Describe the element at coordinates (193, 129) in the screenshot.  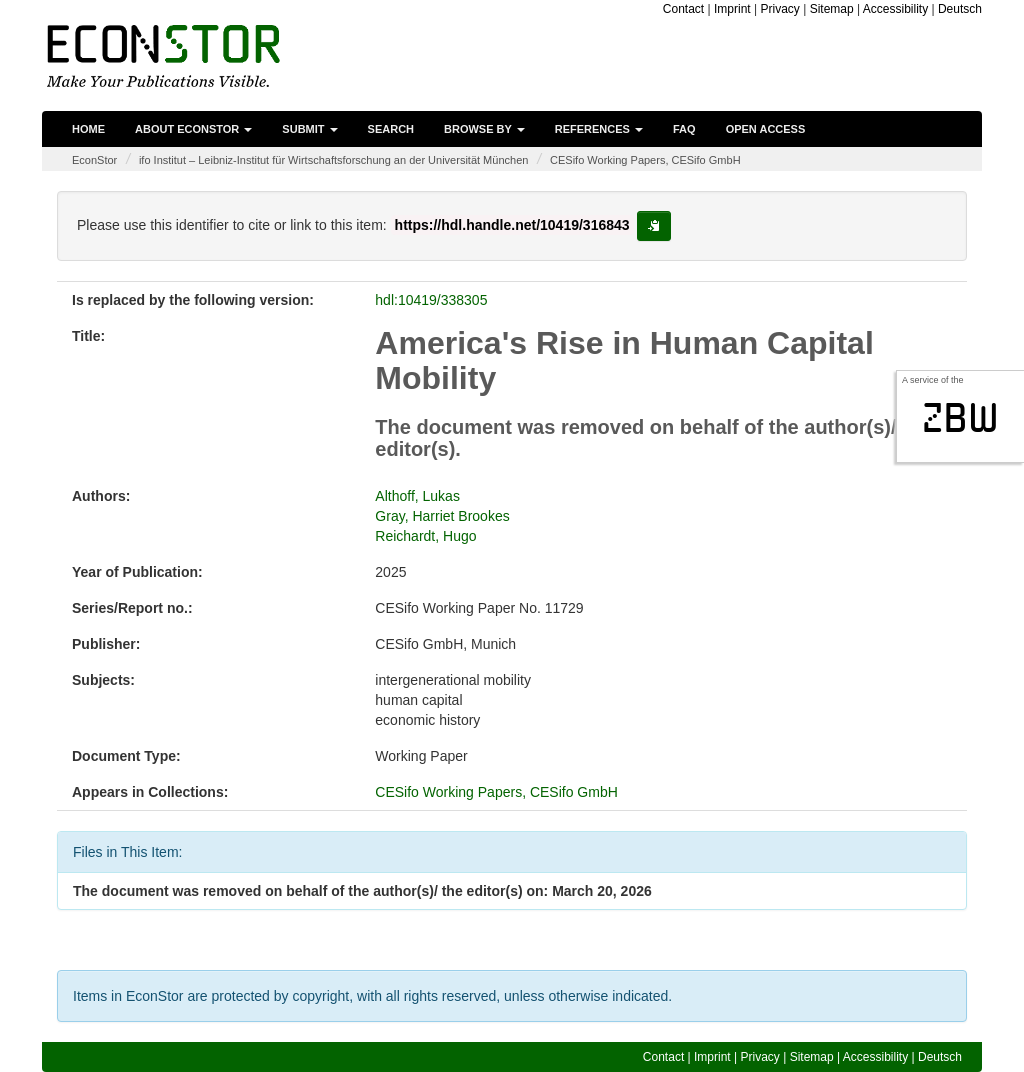
I see `About EconStor` at that location.